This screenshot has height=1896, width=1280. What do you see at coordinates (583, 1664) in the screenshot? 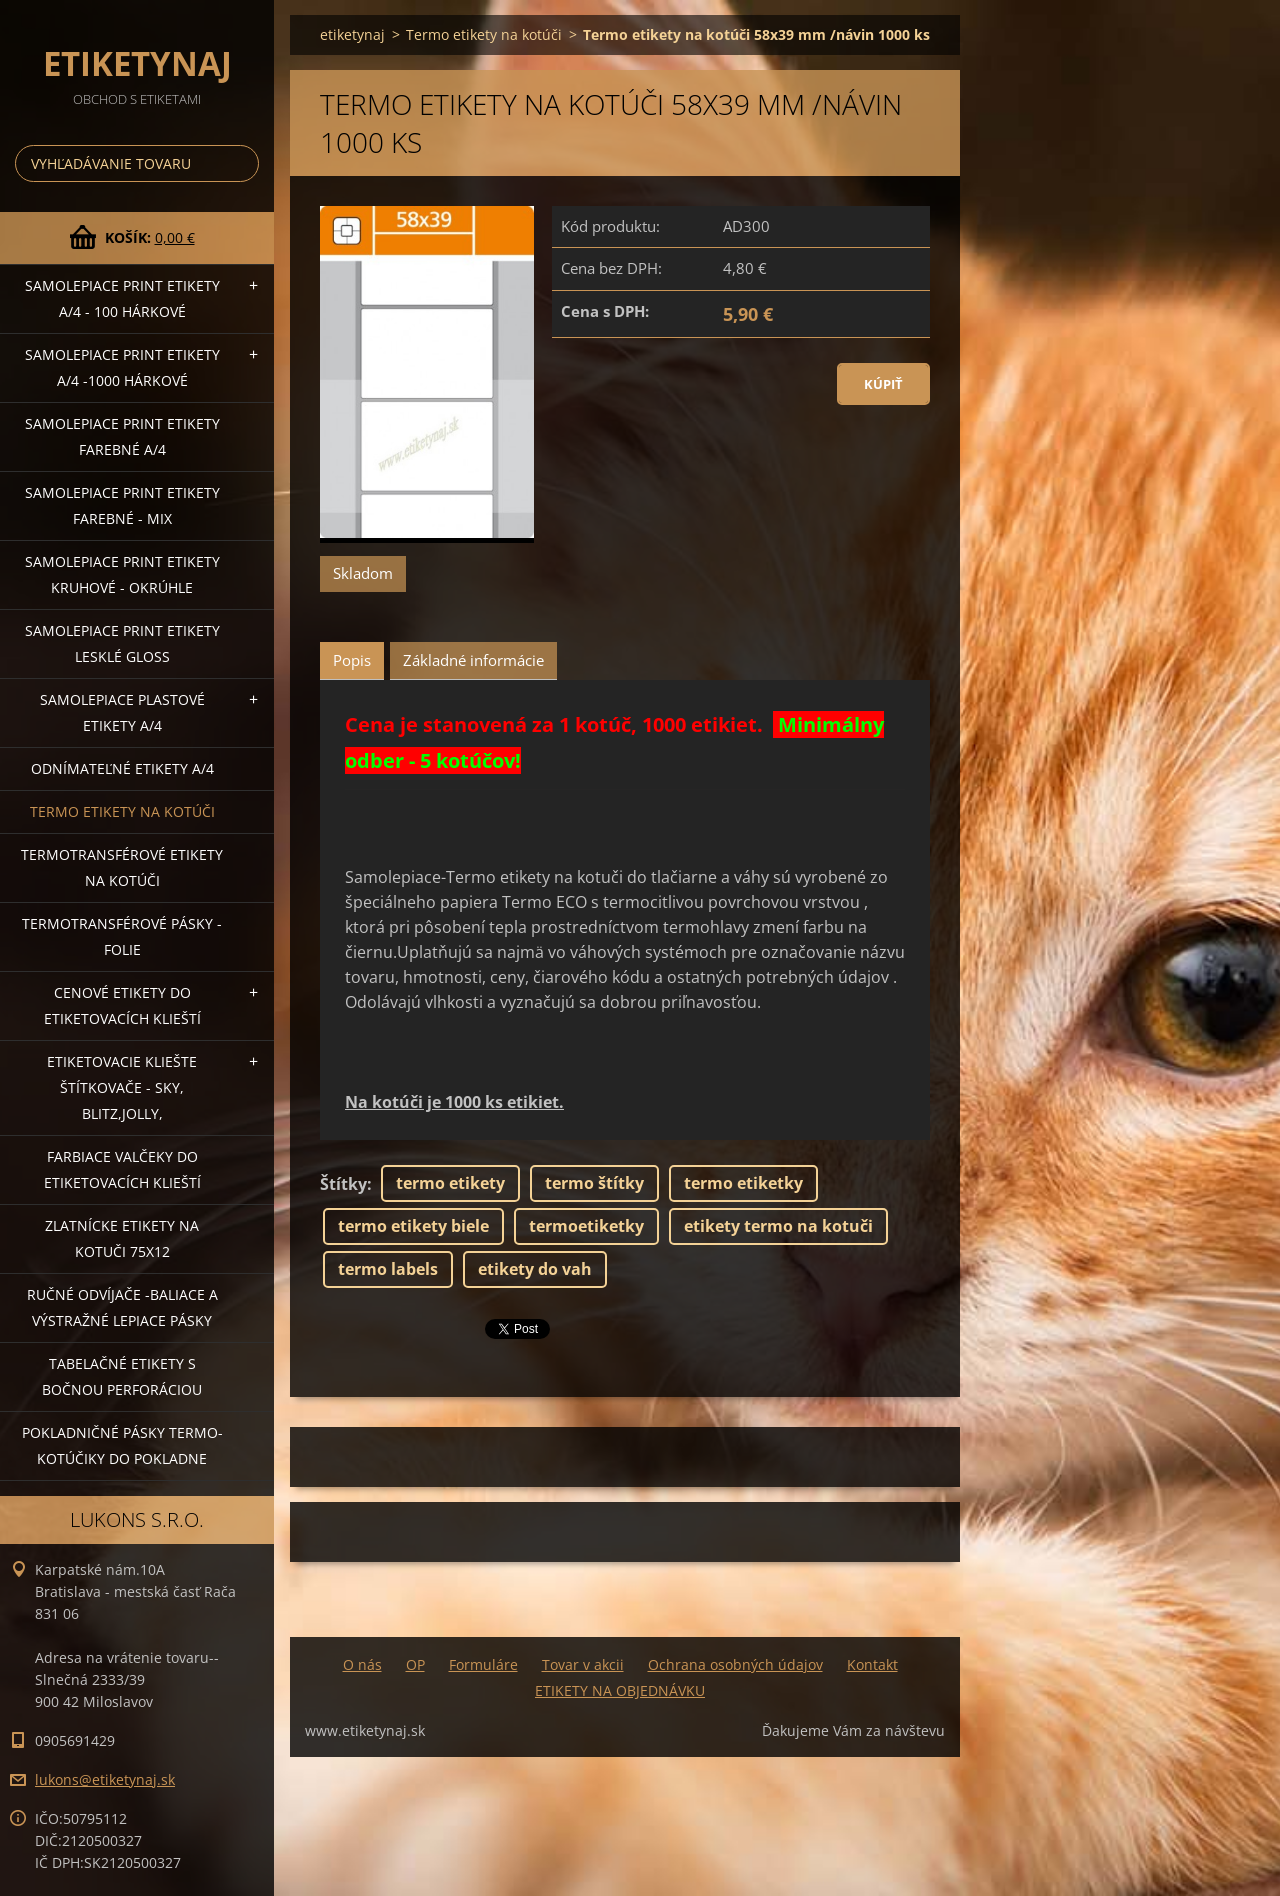
I see `Tovar v akcii` at bounding box center [583, 1664].